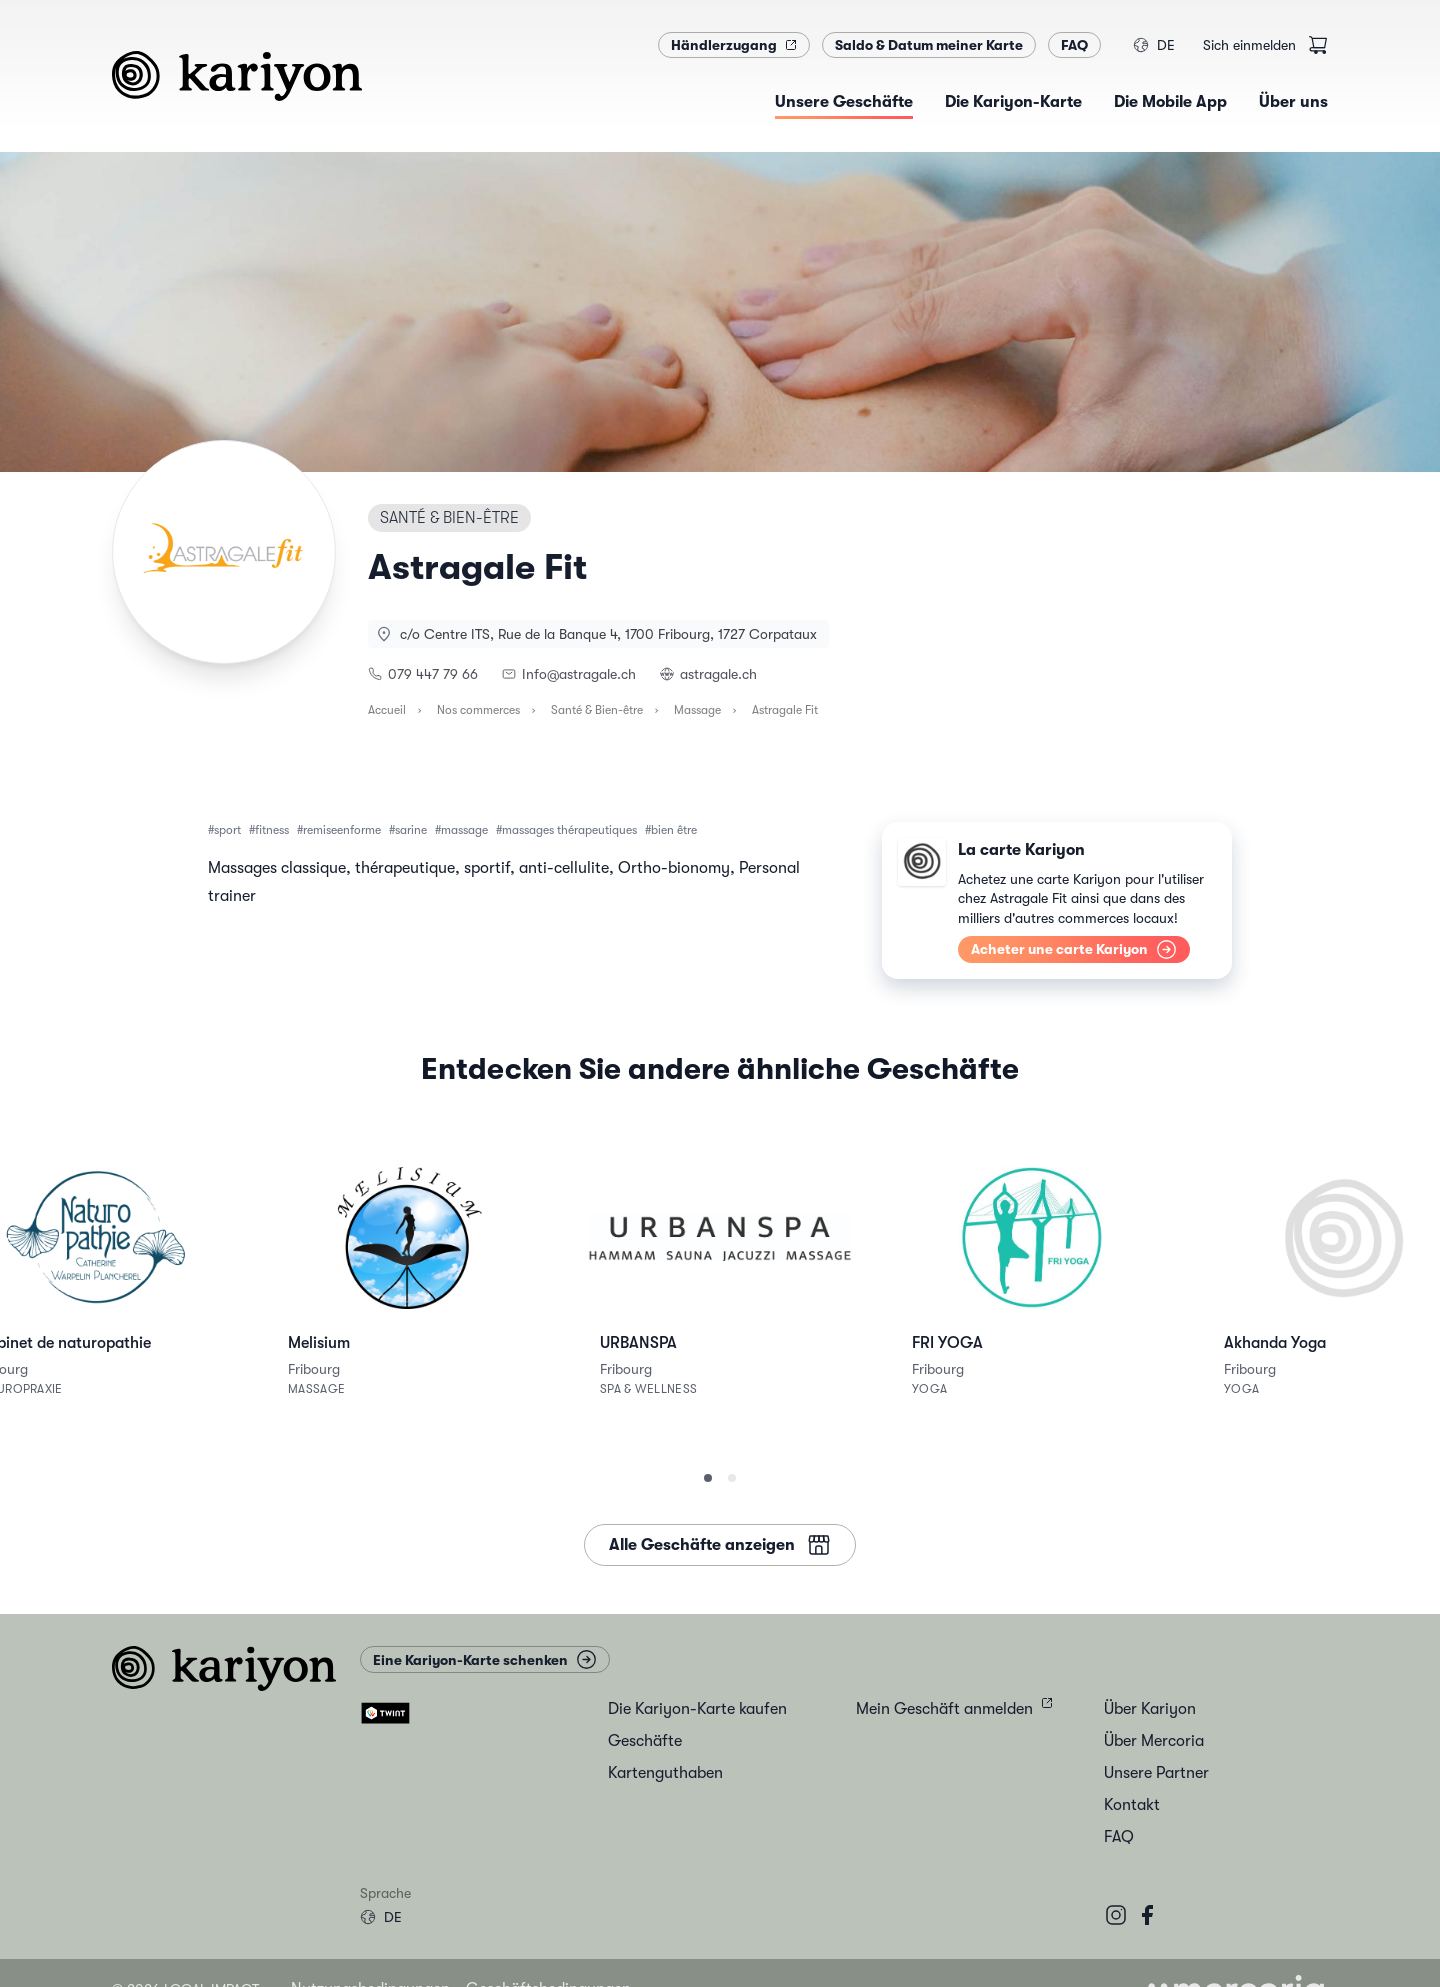  I want to click on fitness, so click(272, 830).